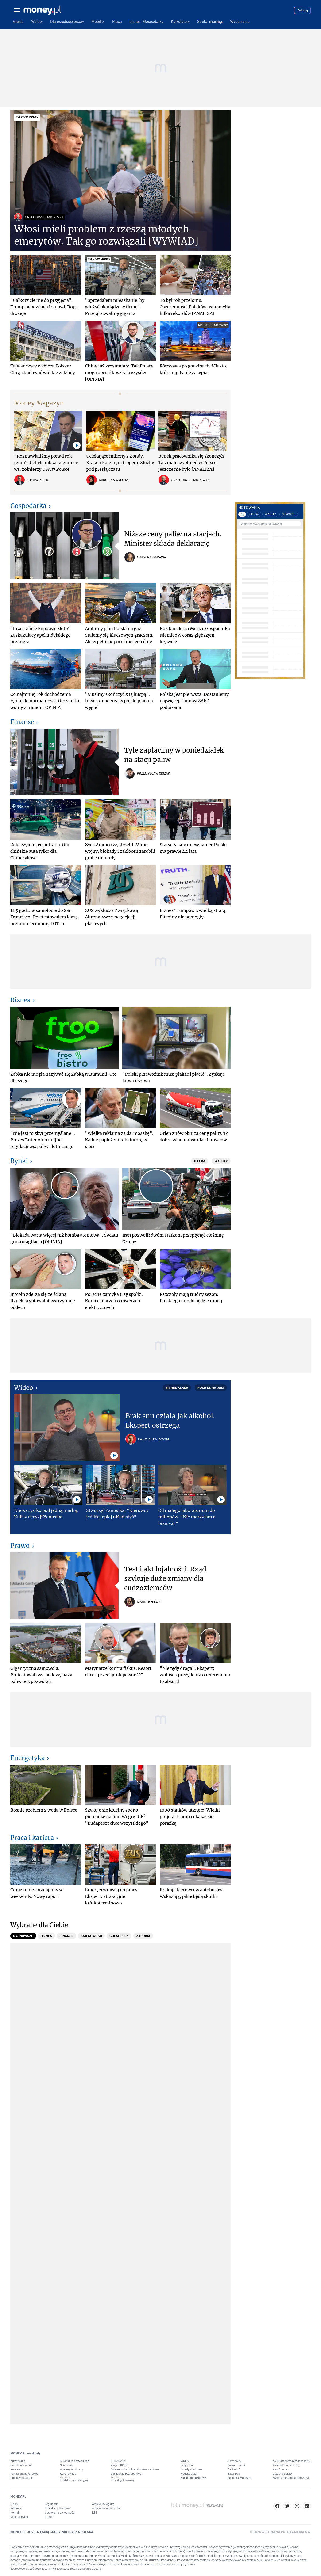  I want to click on Tarcza antykryzysowa, so click(24, 2473).